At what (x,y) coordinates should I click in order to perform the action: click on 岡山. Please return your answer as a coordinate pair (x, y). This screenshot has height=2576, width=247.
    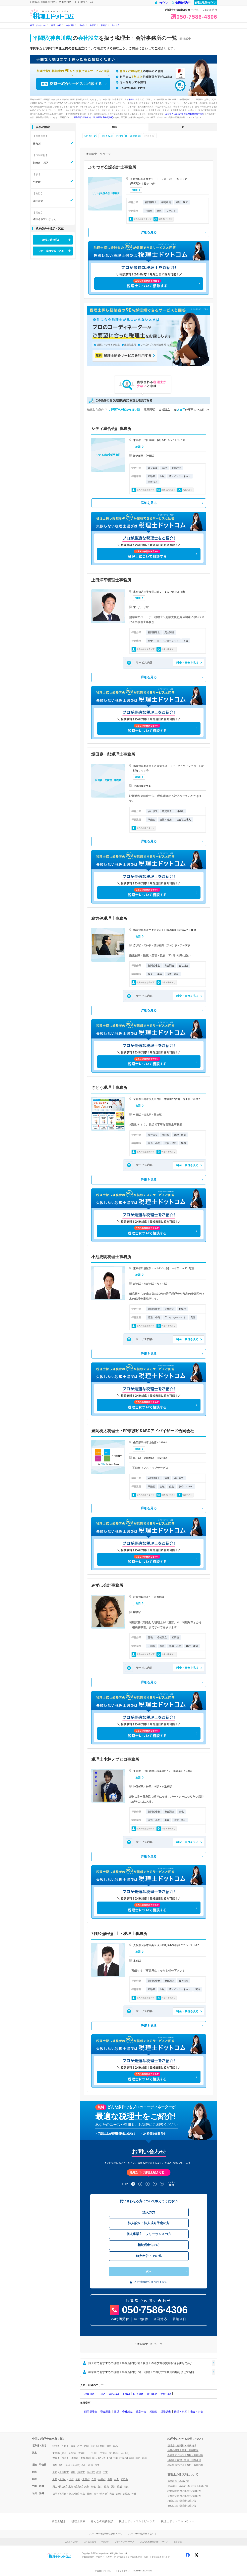
    Looking at the image, I should click on (54, 2486).